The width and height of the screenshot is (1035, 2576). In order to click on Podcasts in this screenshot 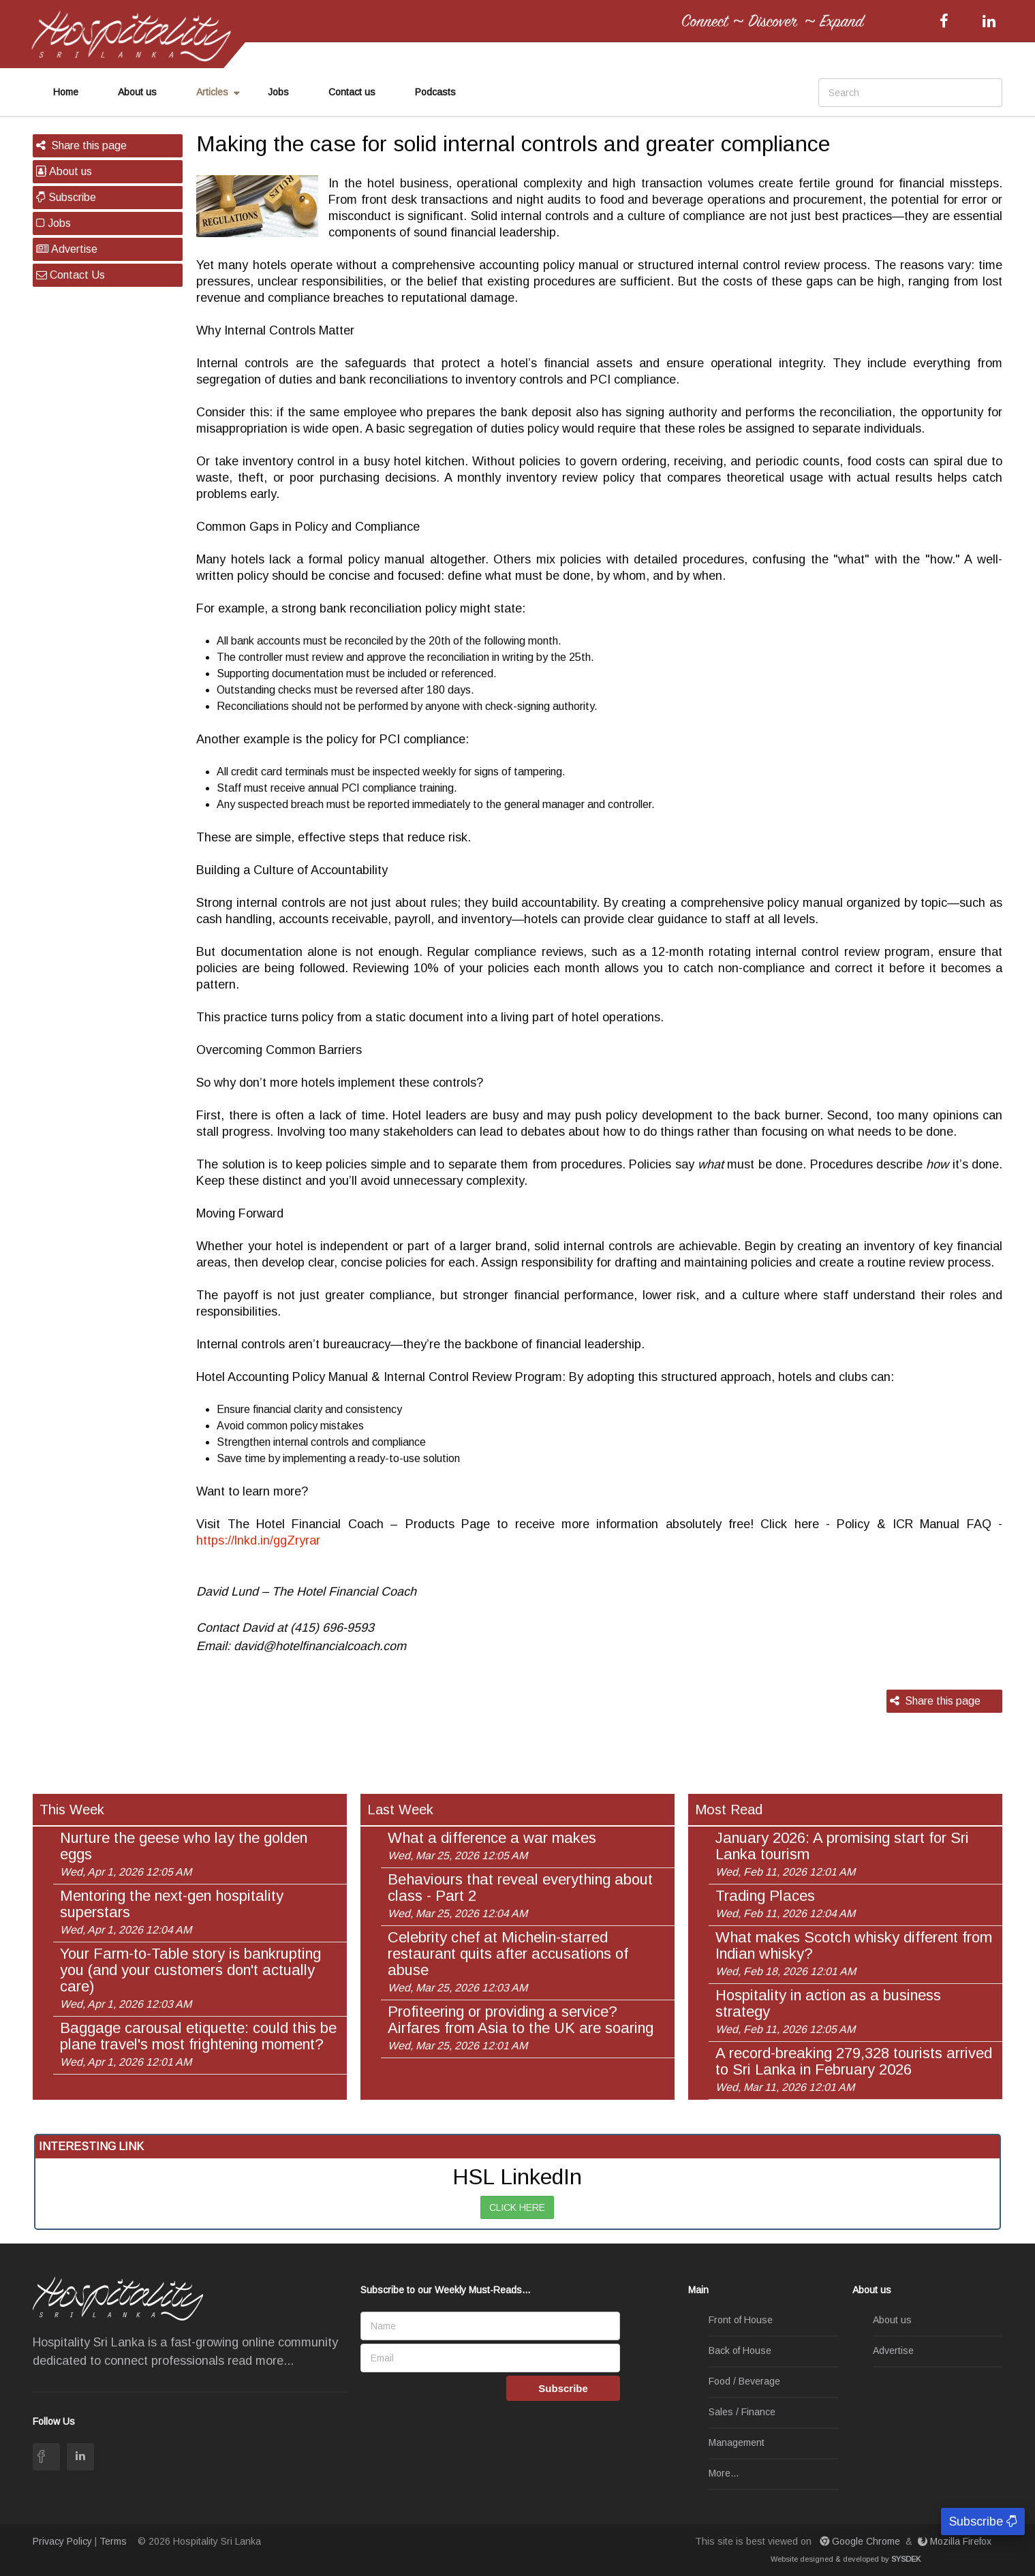, I will do `click(435, 92)`.